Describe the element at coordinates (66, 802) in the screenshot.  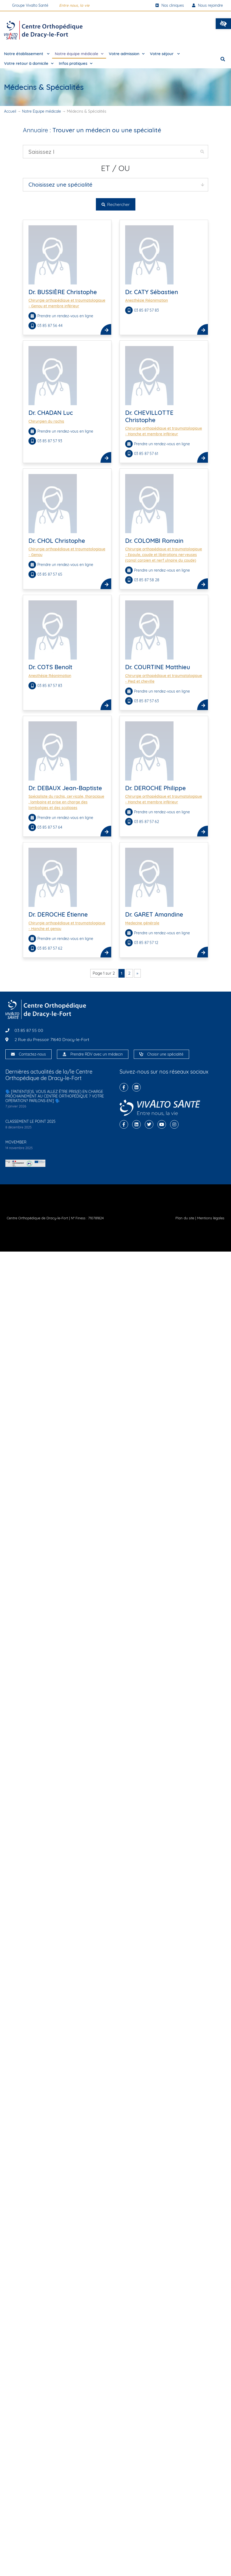
I see `Spécialiste du rachis, cervicale, thoracique , lombaire et prise en charge des lombalgies et des scolioses` at that location.